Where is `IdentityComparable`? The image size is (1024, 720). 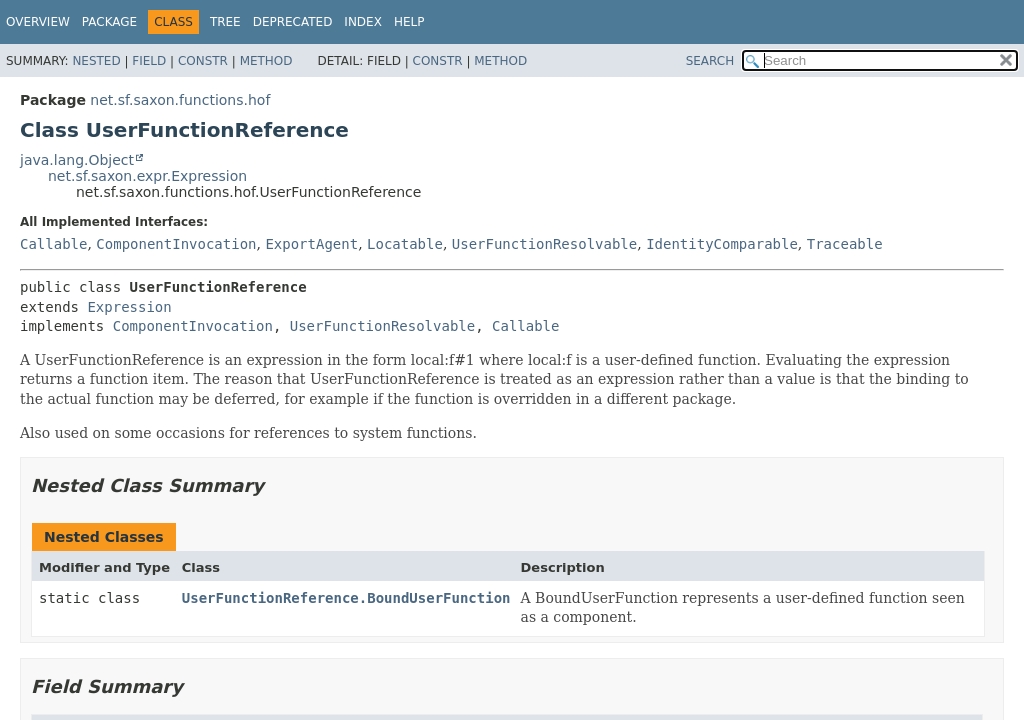 IdentityComparable is located at coordinates (722, 244).